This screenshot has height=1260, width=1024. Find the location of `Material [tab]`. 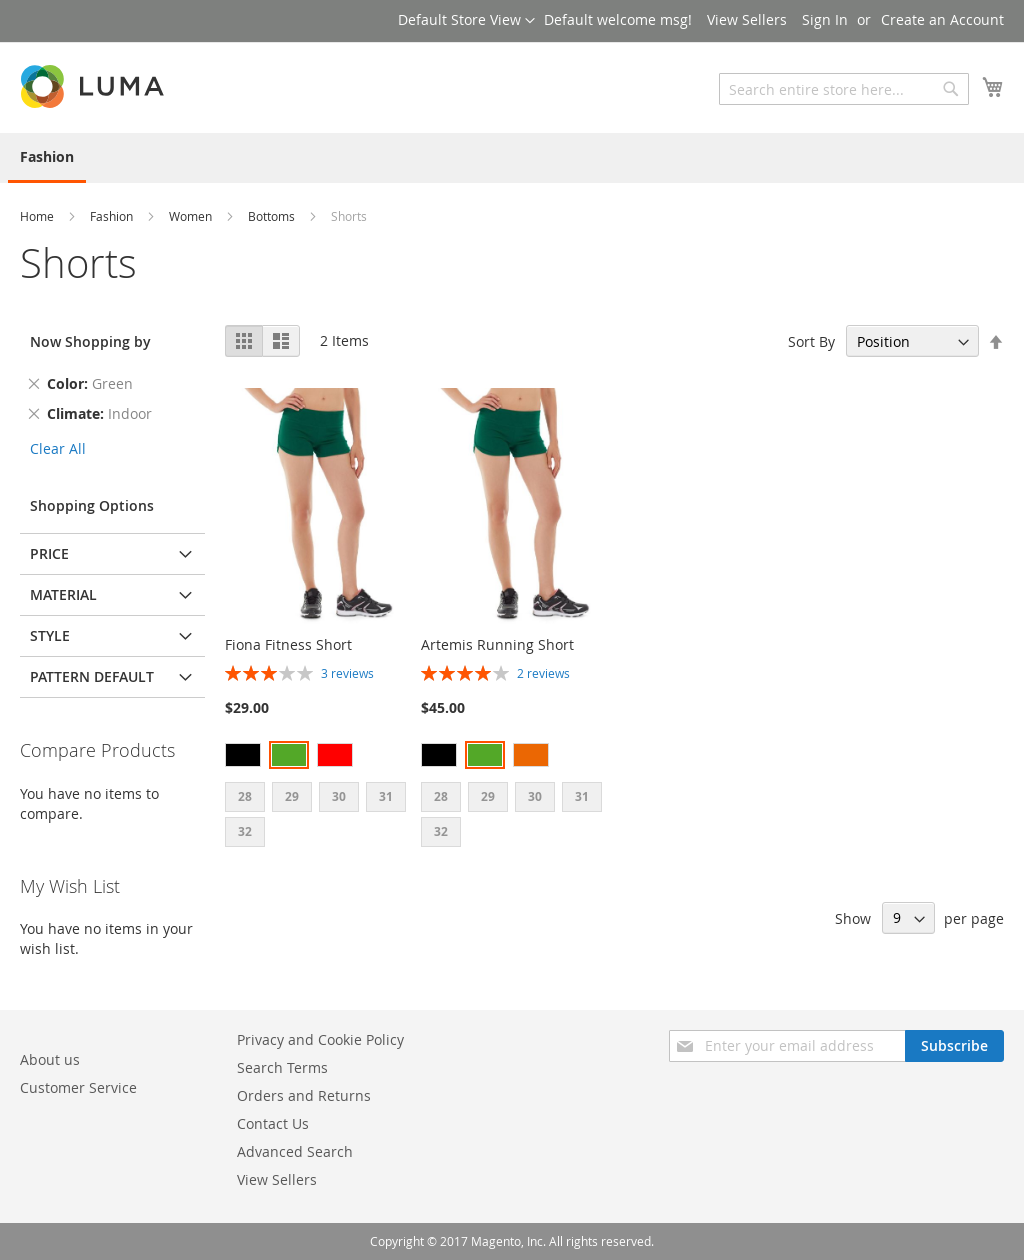

Material [tab] is located at coordinates (63, 594).